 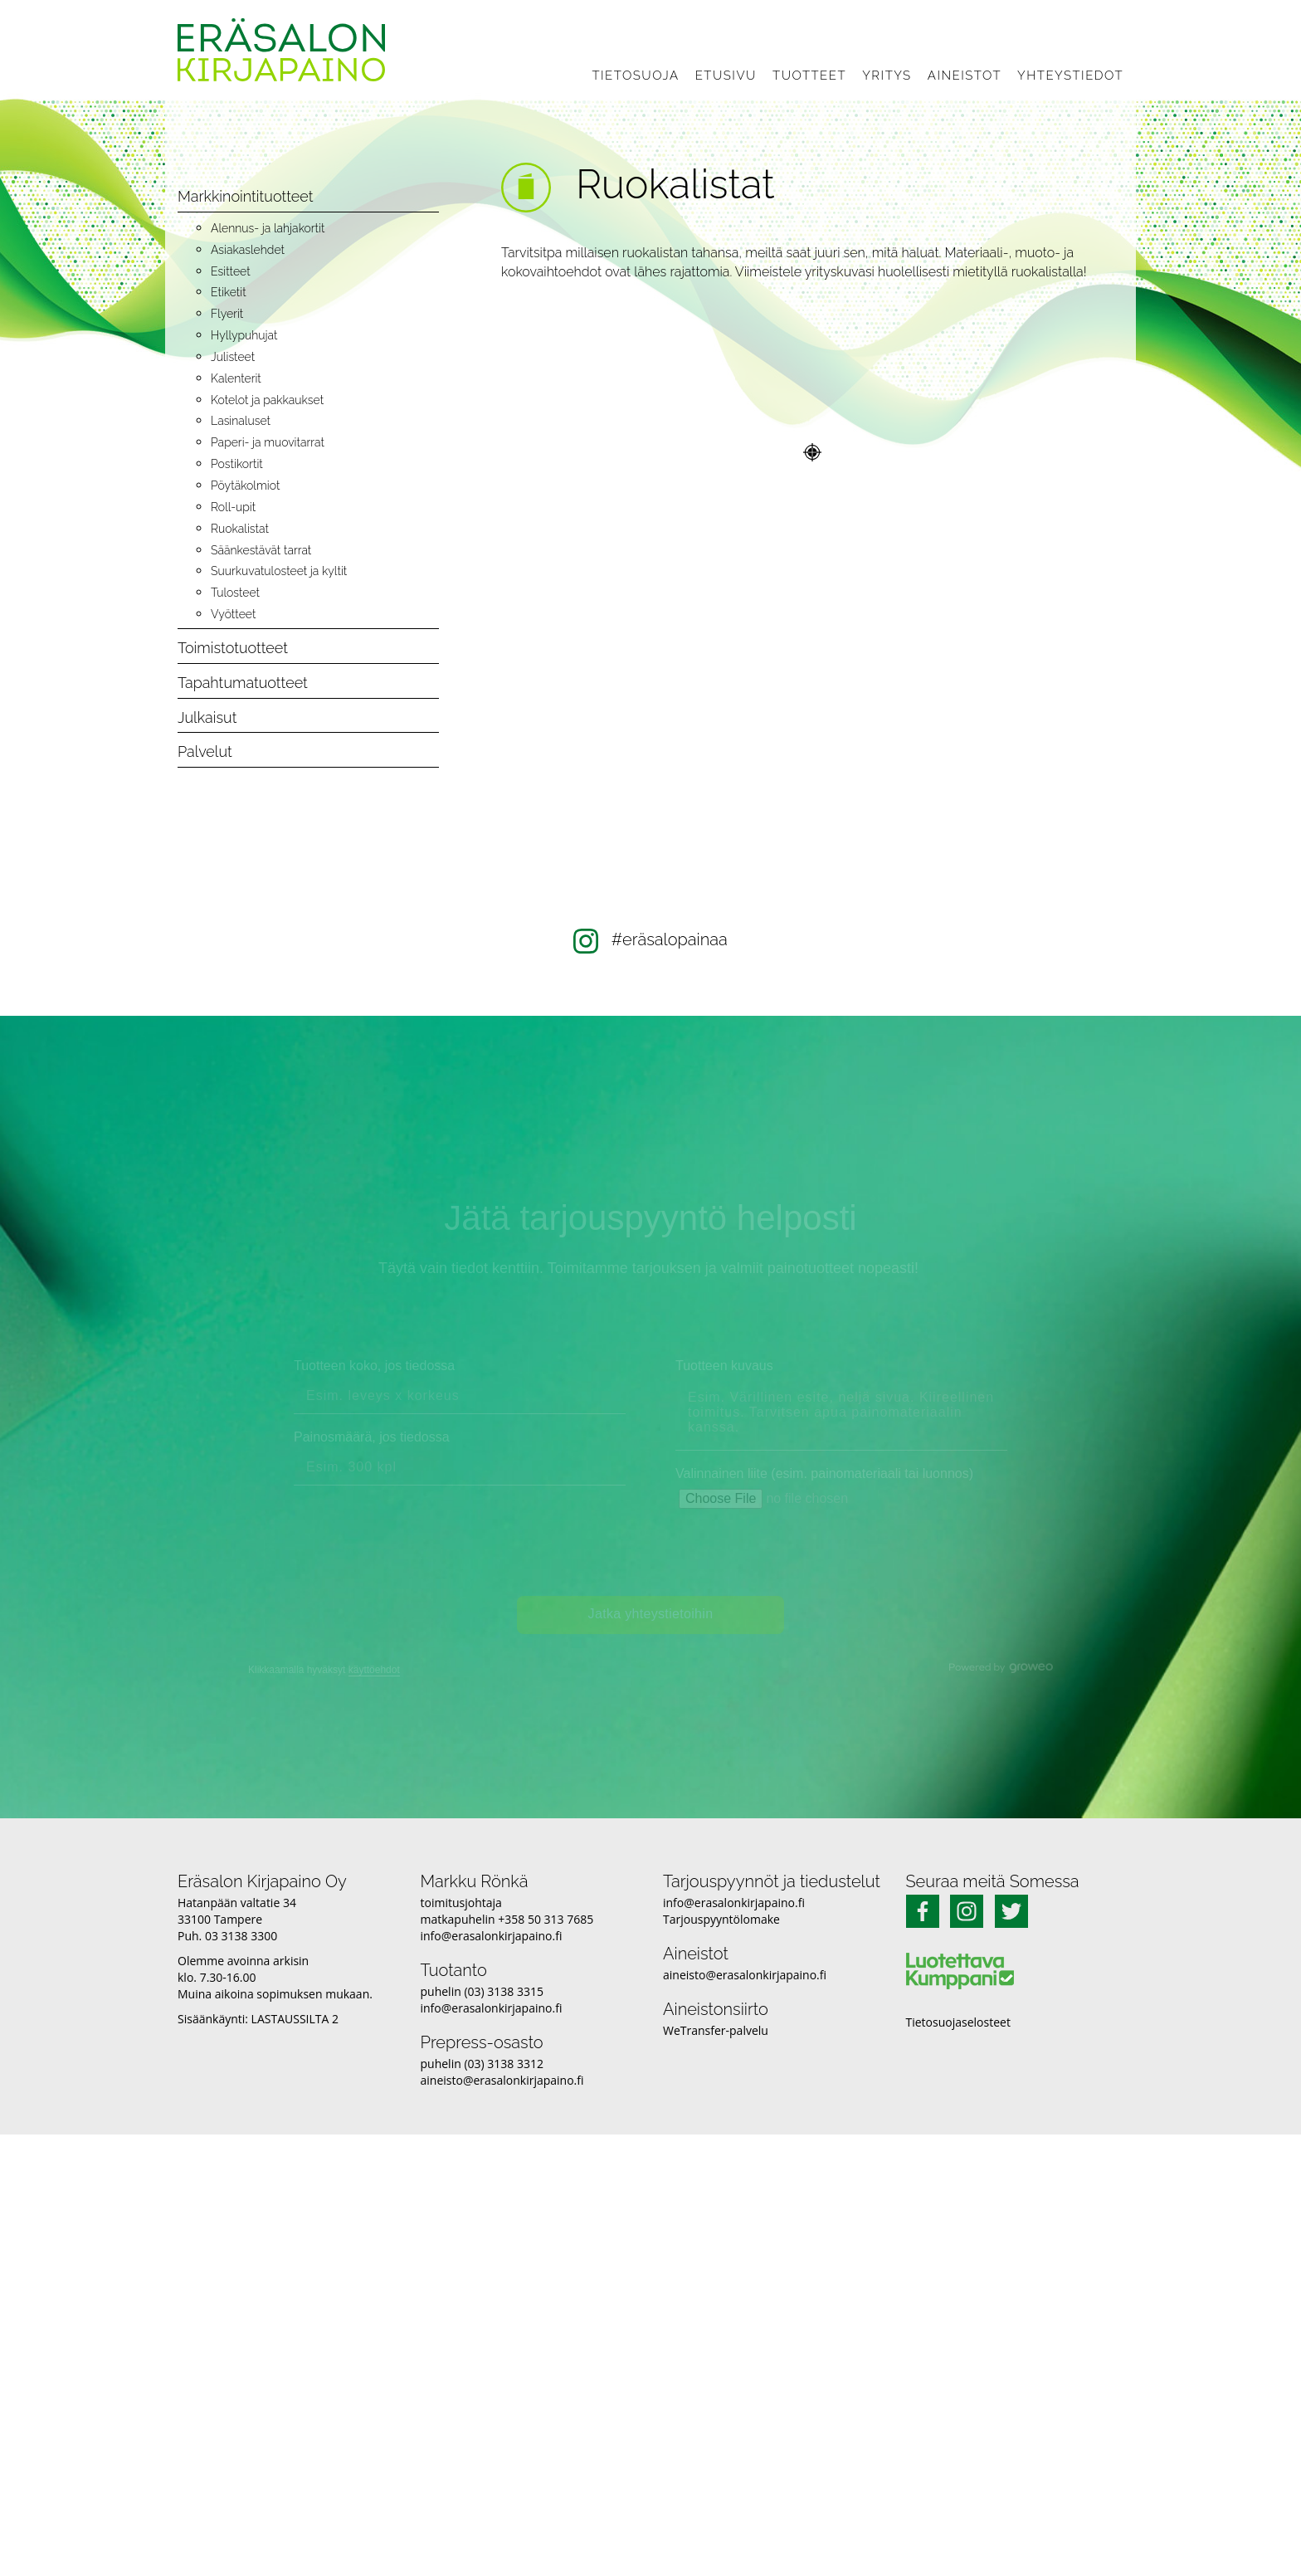 I want to click on Kalenterit, so click(x=236, y=378).